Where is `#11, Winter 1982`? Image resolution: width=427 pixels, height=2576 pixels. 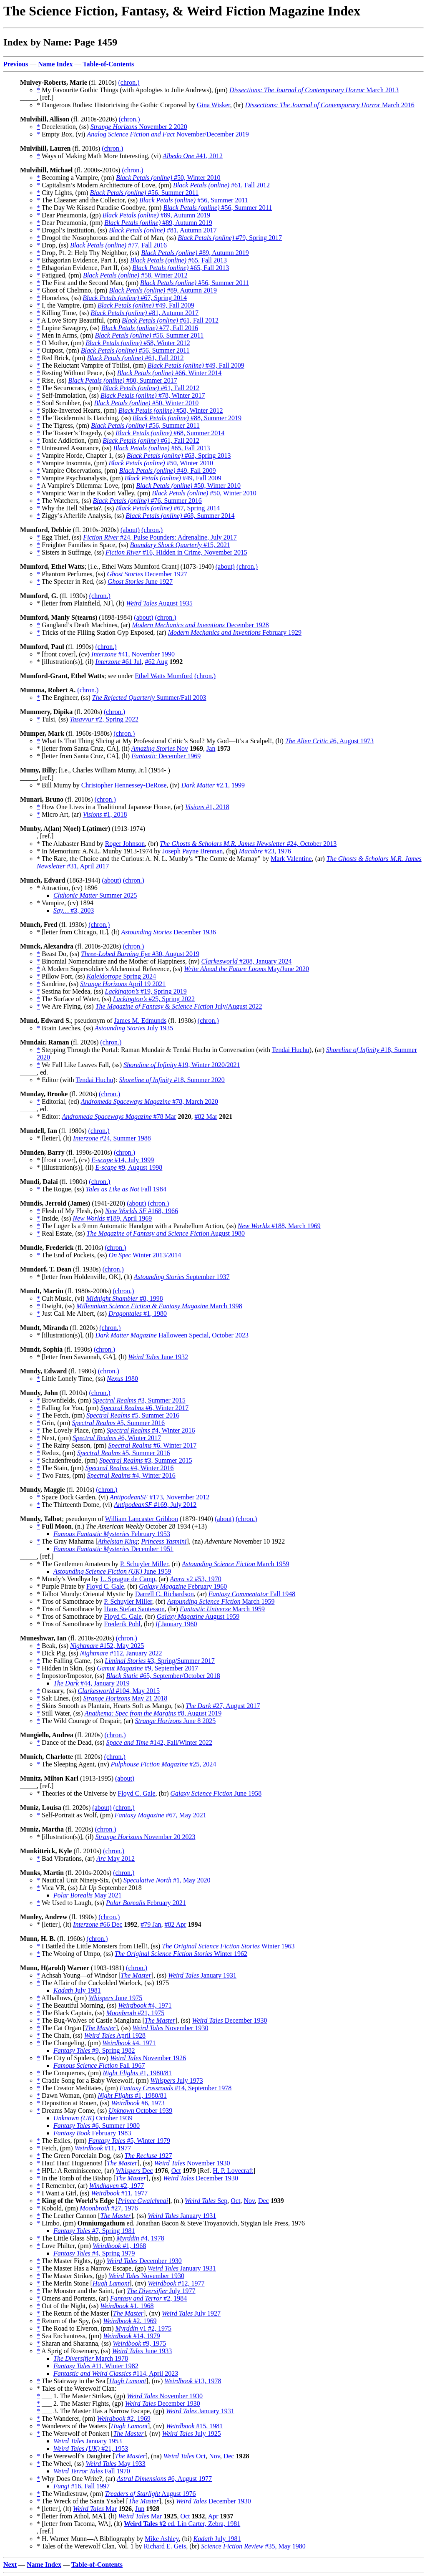 #11, Winter 1982 is located at coordinates (95, 2365).